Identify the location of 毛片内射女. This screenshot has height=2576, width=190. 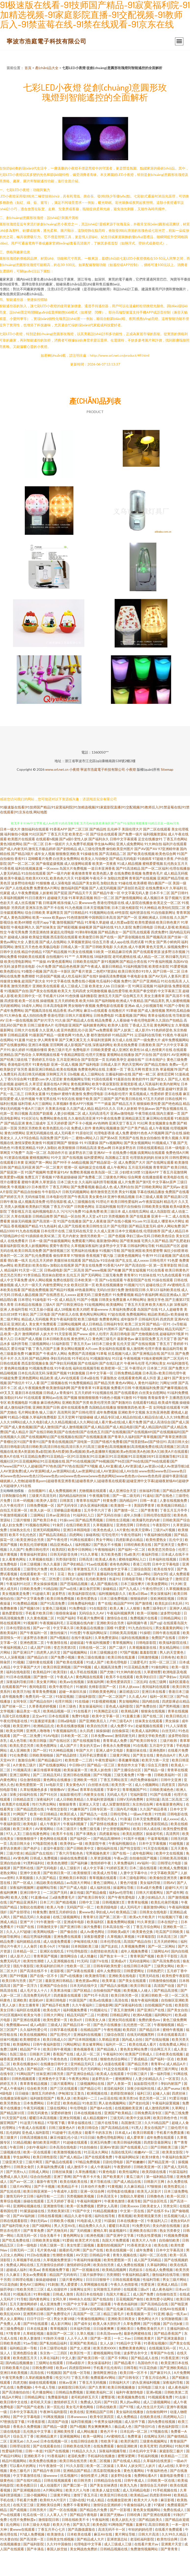
(70, 1236).